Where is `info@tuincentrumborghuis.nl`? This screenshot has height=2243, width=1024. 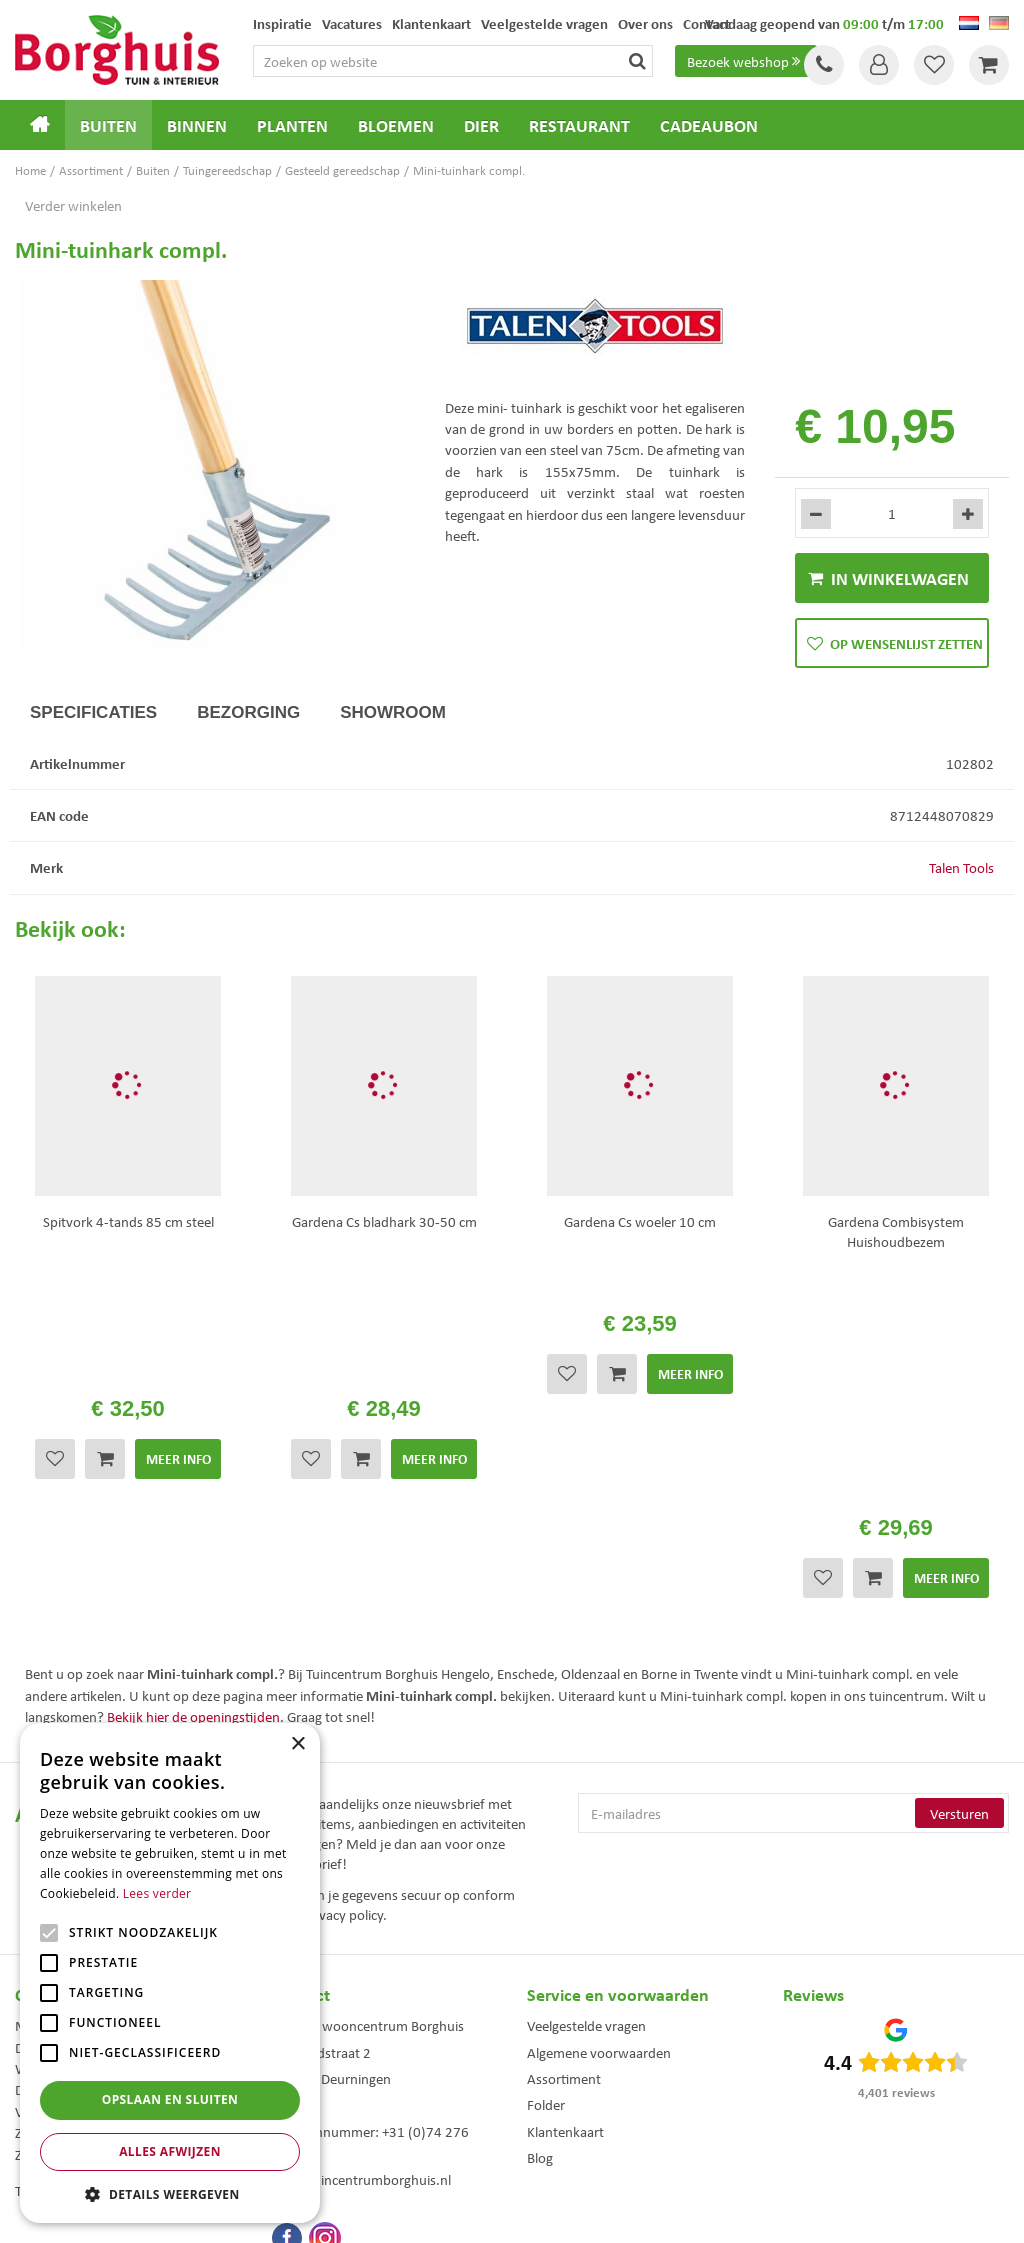 info@tuincentrumborghuis.nl is located at coordinates (361, 1927).